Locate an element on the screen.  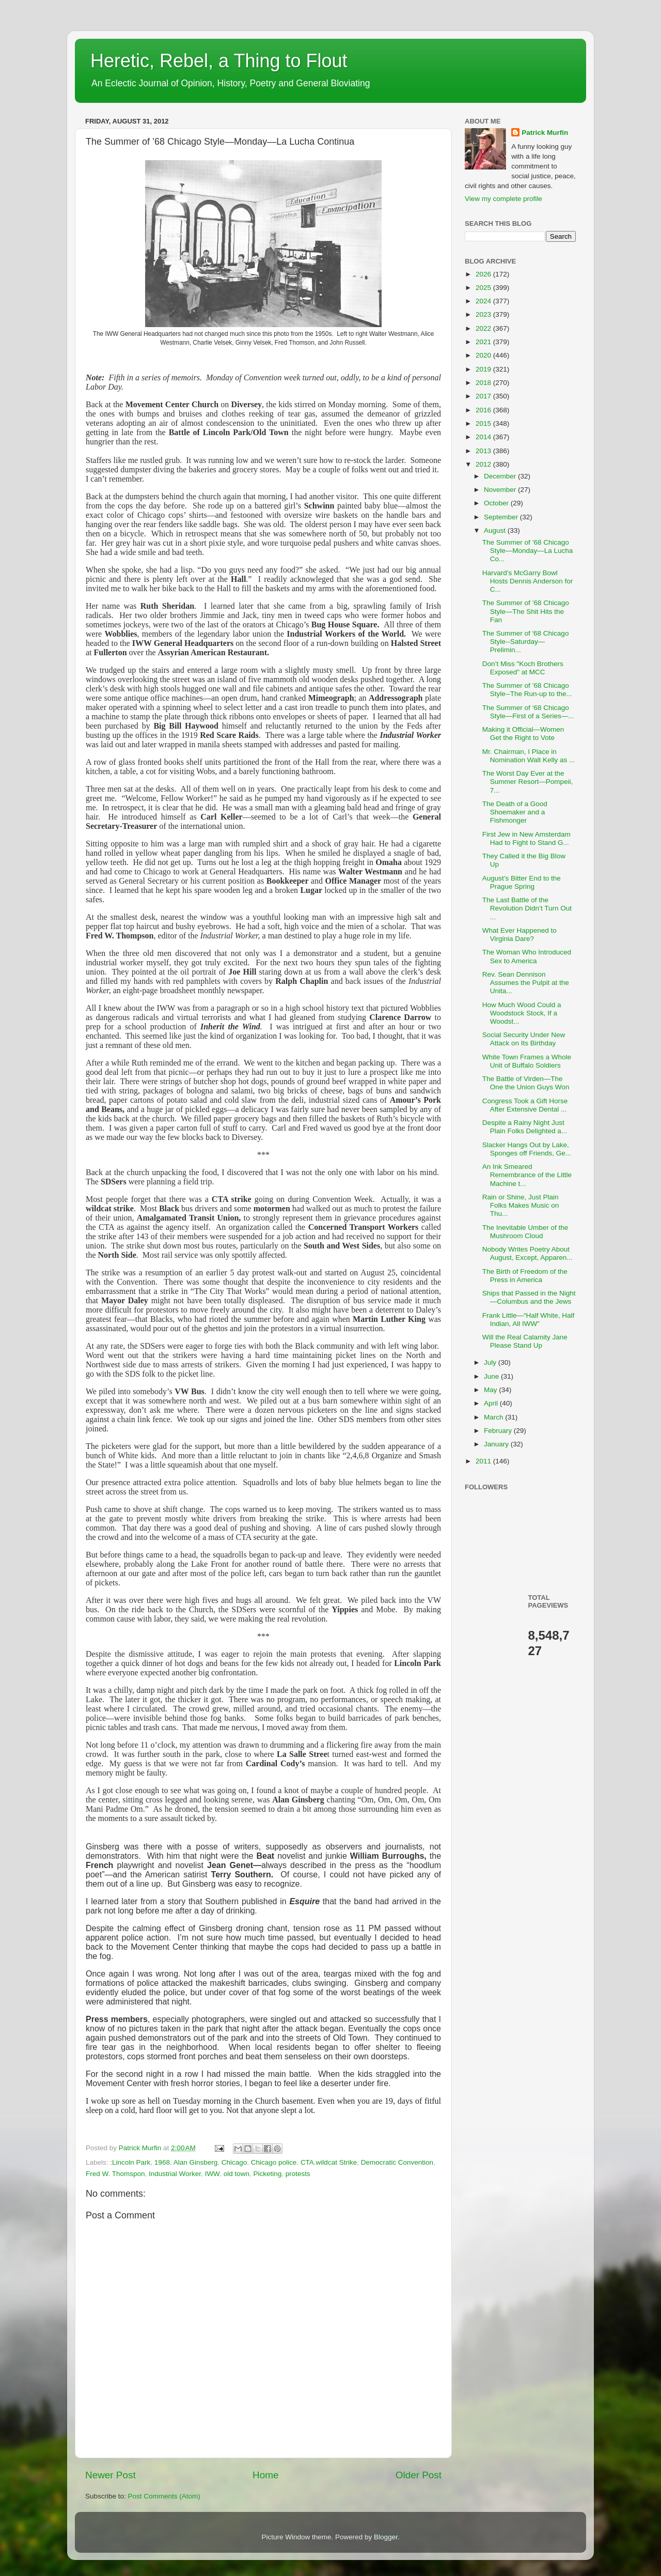
September is located at coordinates (502, 517).